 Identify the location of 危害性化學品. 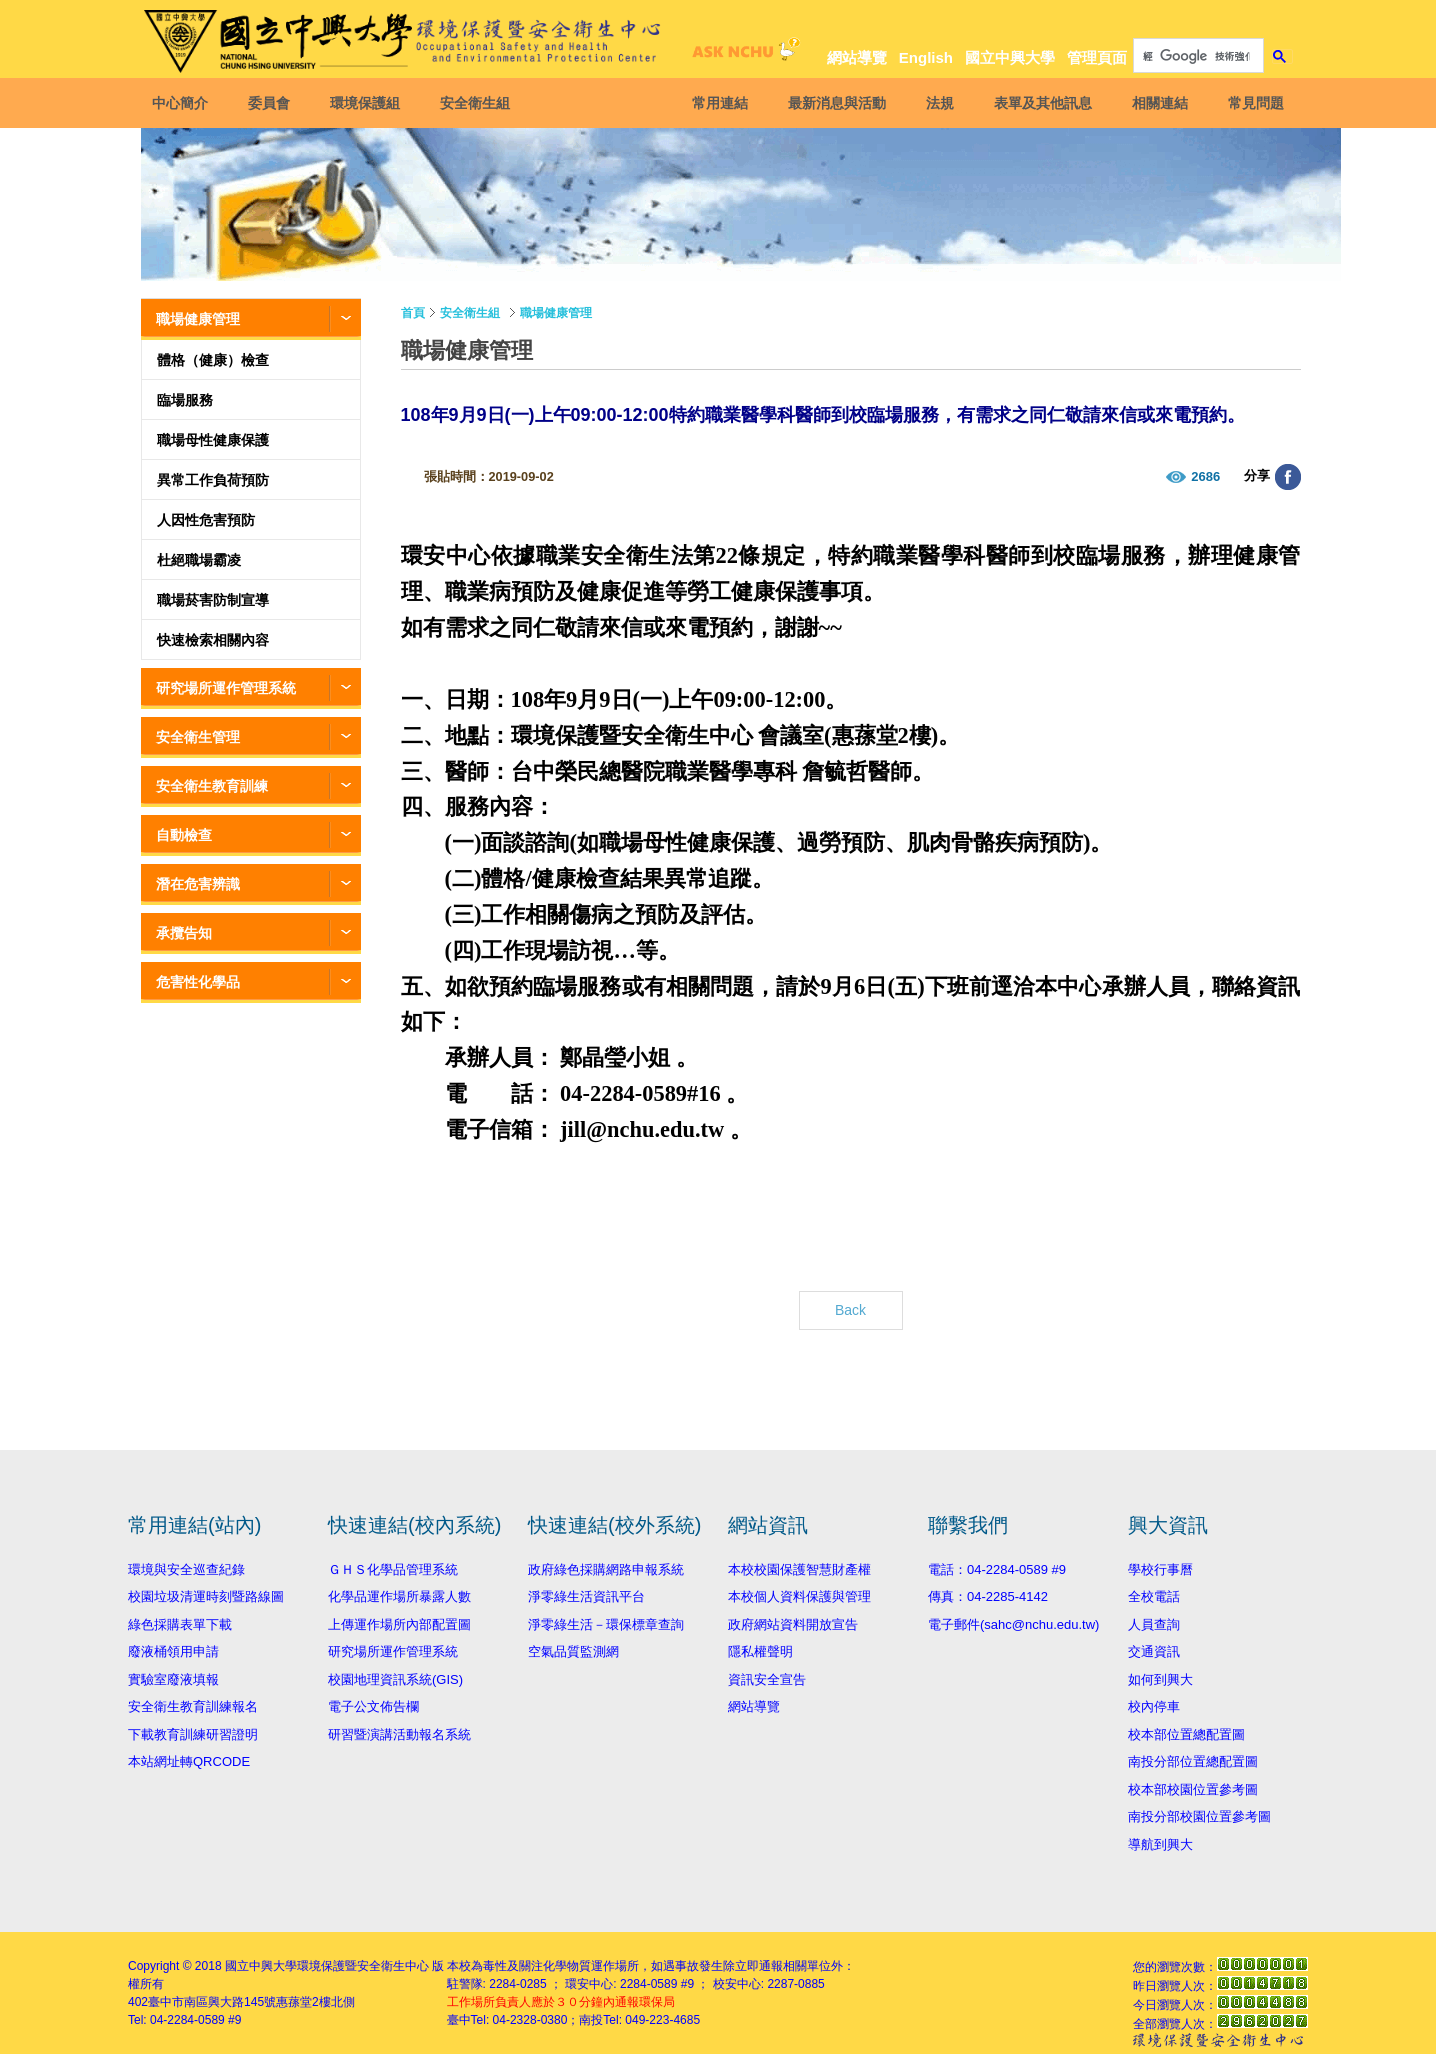
(198, 982).